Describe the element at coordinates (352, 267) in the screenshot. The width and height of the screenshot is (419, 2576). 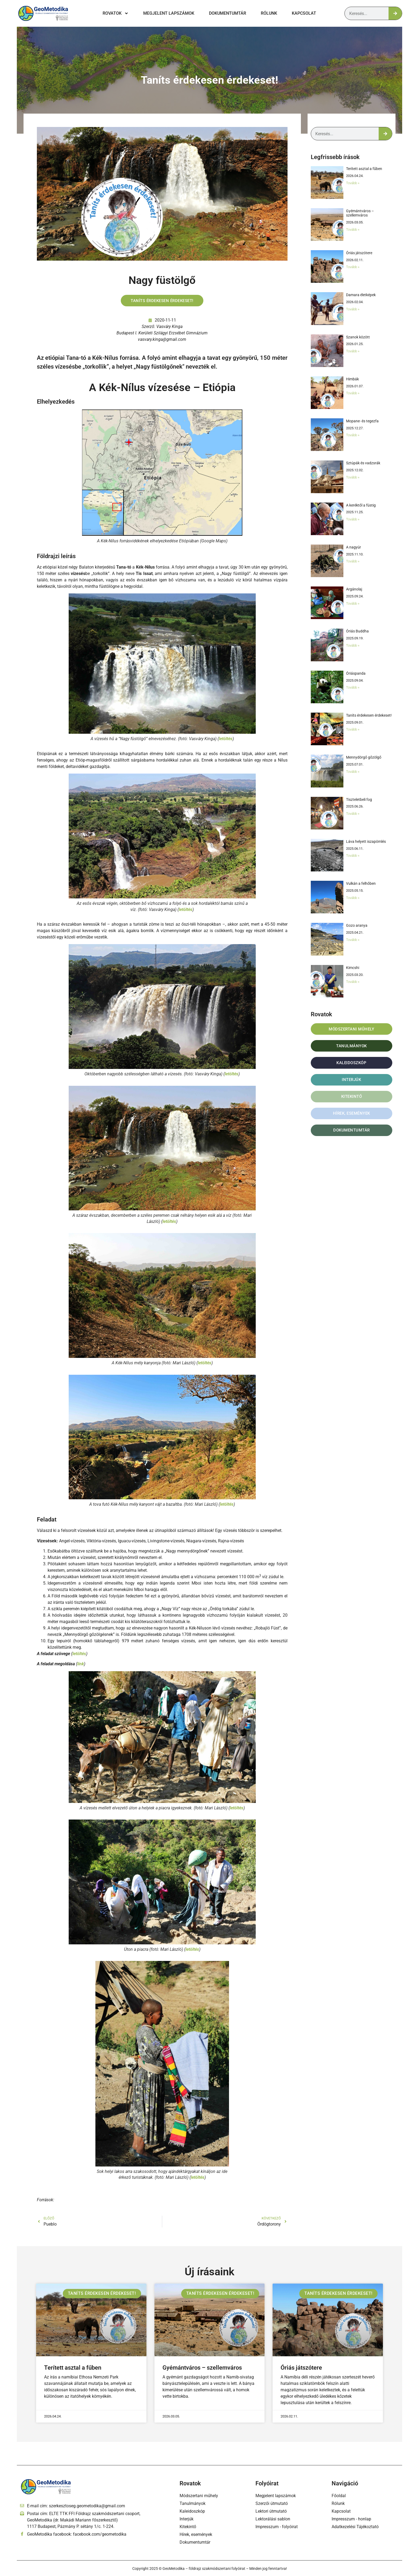
I see `Tovább » [Read more about Óriás játszótere]` at that location.